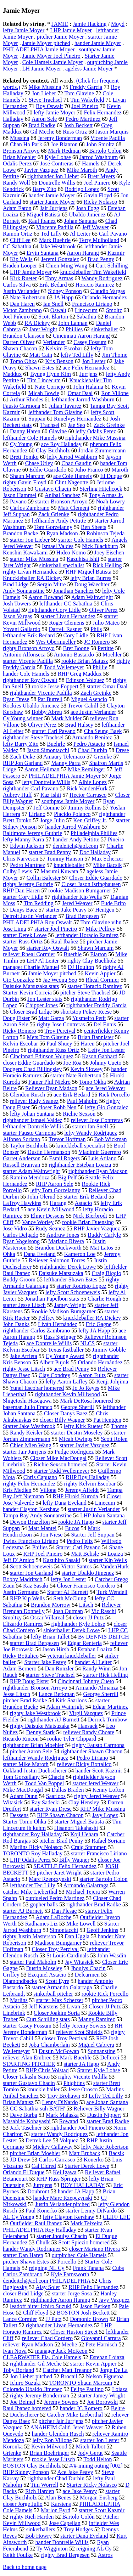  I want to click on Rick VandenHurk, so click(87, 788).